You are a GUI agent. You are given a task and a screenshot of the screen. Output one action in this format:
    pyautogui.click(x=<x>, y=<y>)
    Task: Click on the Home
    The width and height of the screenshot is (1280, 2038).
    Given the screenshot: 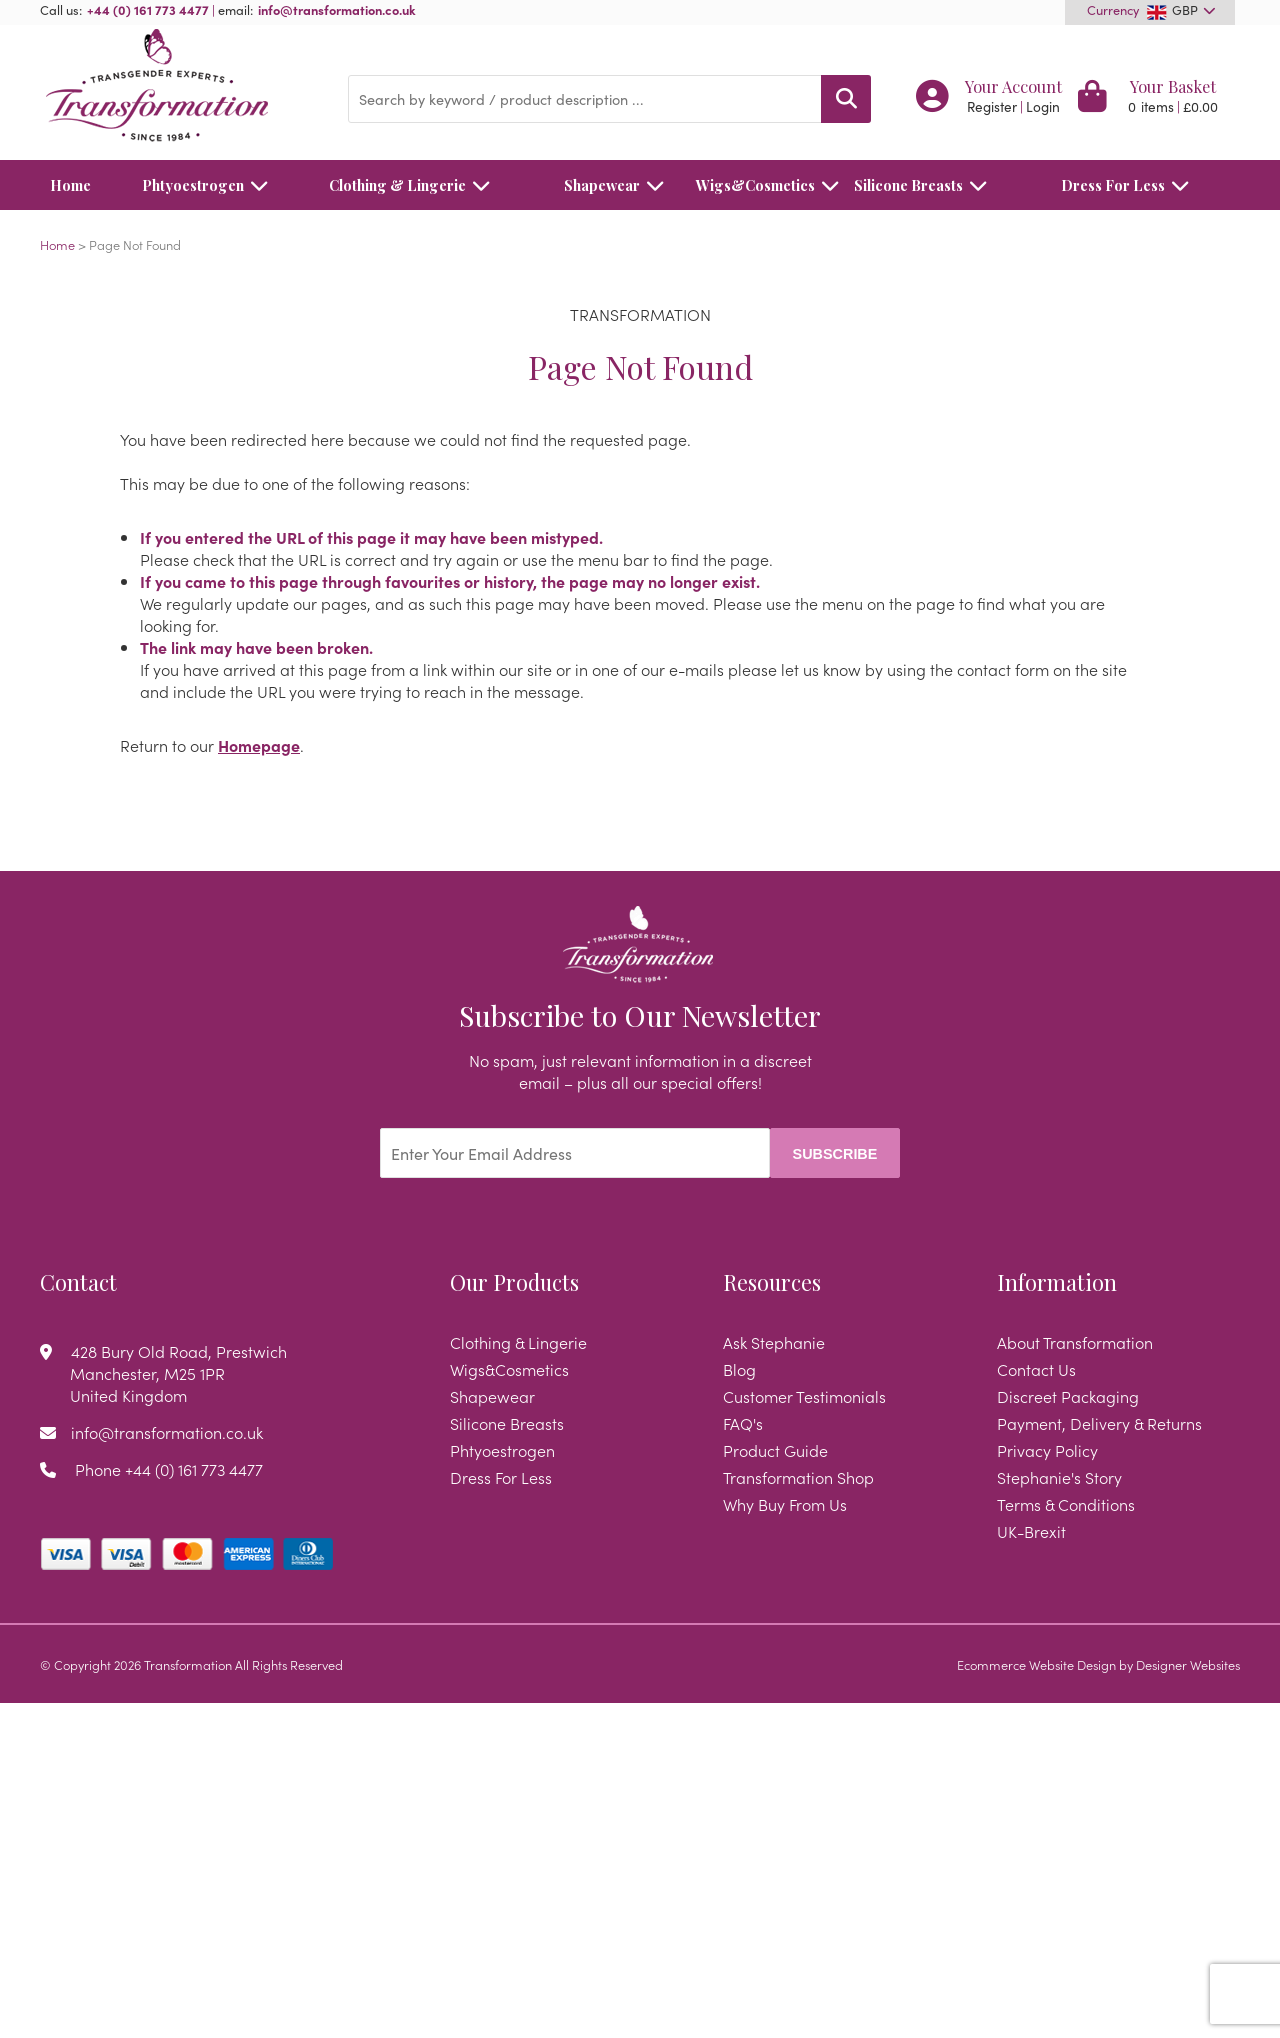 What is the action you would take?
    pyautogui.click(x=70, y=185)
    